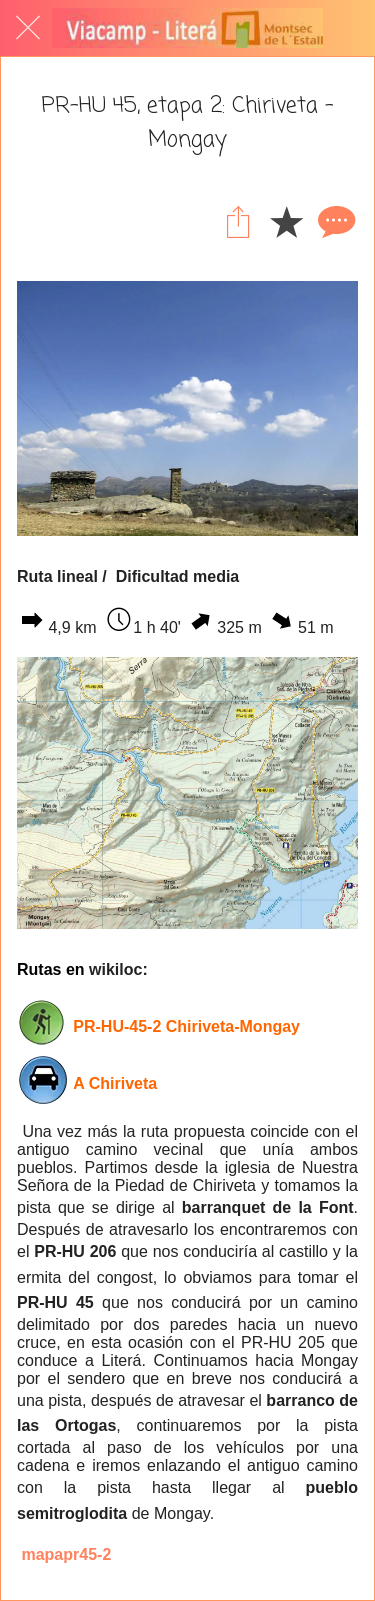 Image resolution: width=375 pixels, height=1601 pixels. What do you see at coordinates (238, 221) in the screenshot?
I see `[Compartir]` at bounding box center [238, 221].